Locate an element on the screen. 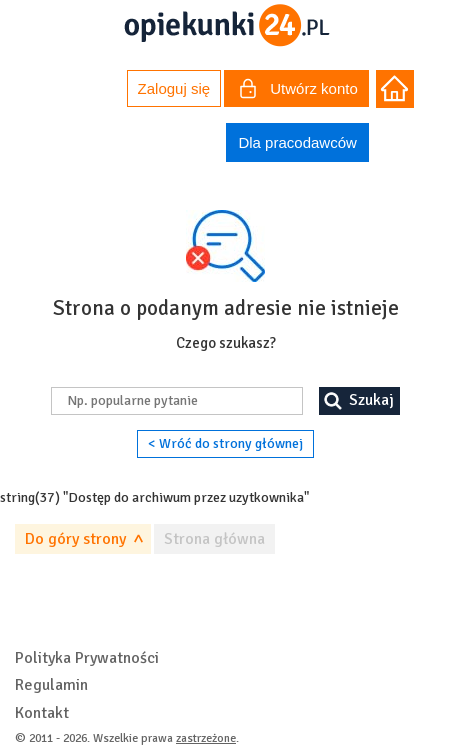  Strona główna is located at coordinates (214, 539).